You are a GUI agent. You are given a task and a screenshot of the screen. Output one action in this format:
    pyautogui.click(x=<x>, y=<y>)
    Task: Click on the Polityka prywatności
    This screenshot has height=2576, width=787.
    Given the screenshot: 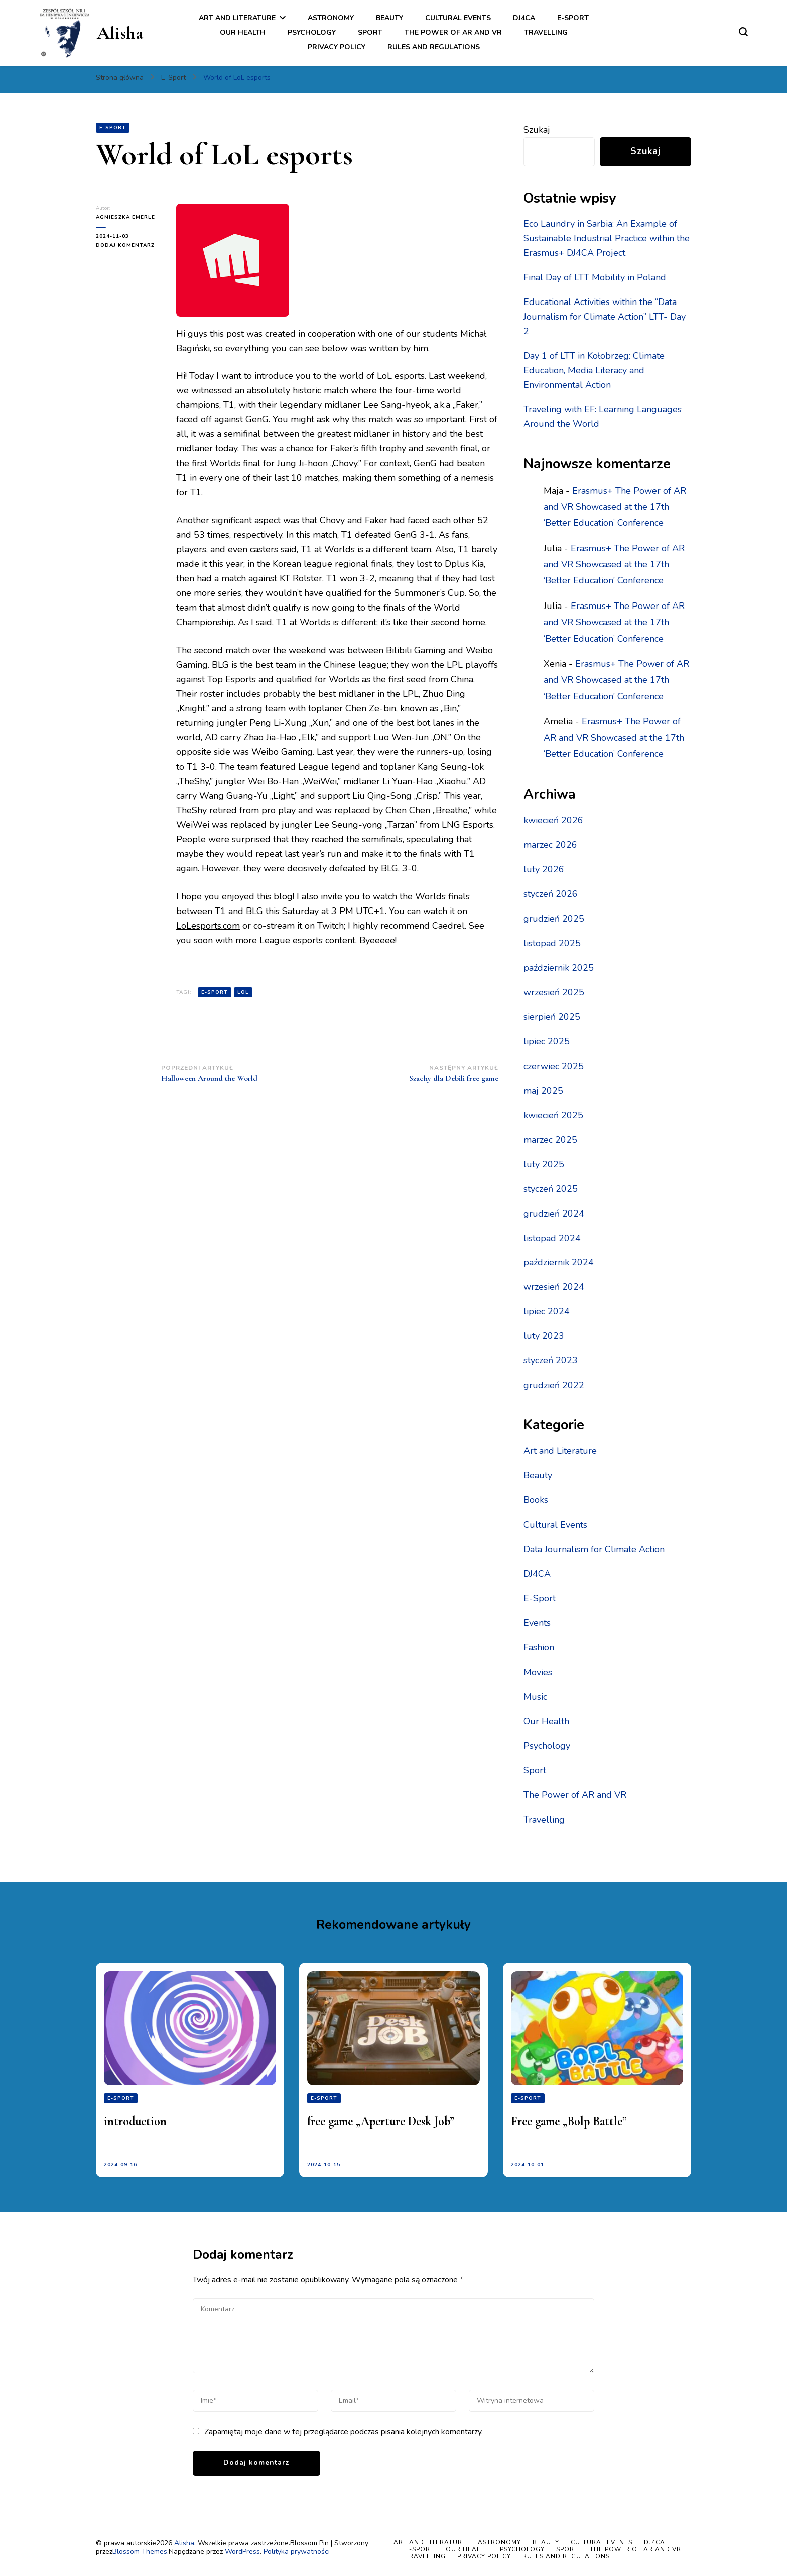 What is the action you would take?
    pyautogui.click(x=297, y=2551)
    